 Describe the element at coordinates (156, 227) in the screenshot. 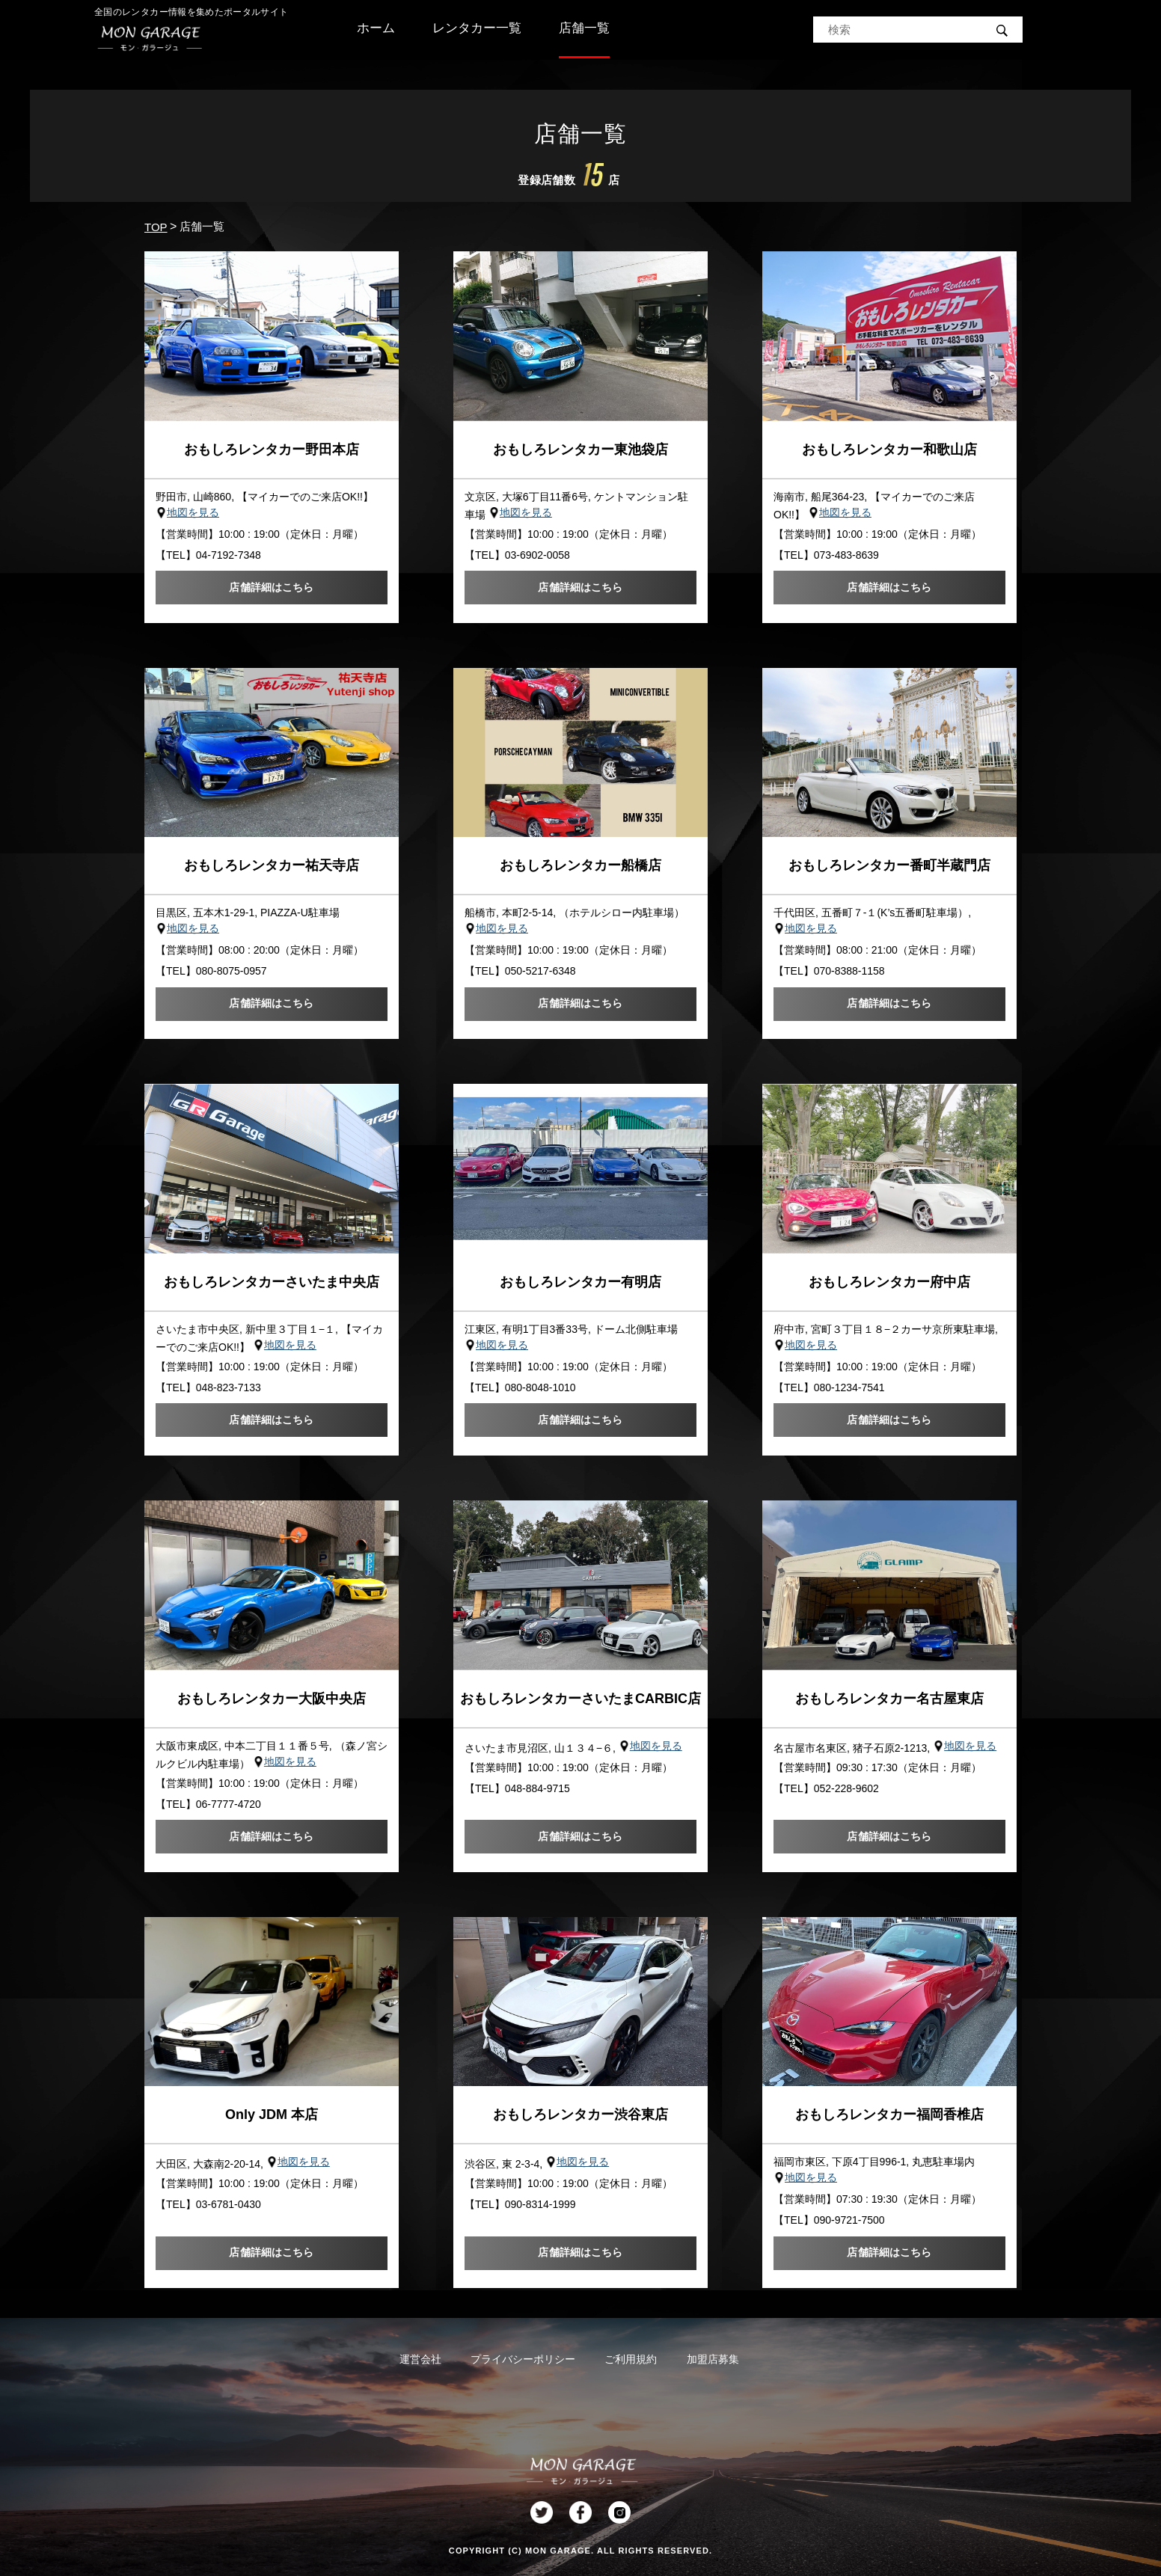

I see `TOP` at that location.